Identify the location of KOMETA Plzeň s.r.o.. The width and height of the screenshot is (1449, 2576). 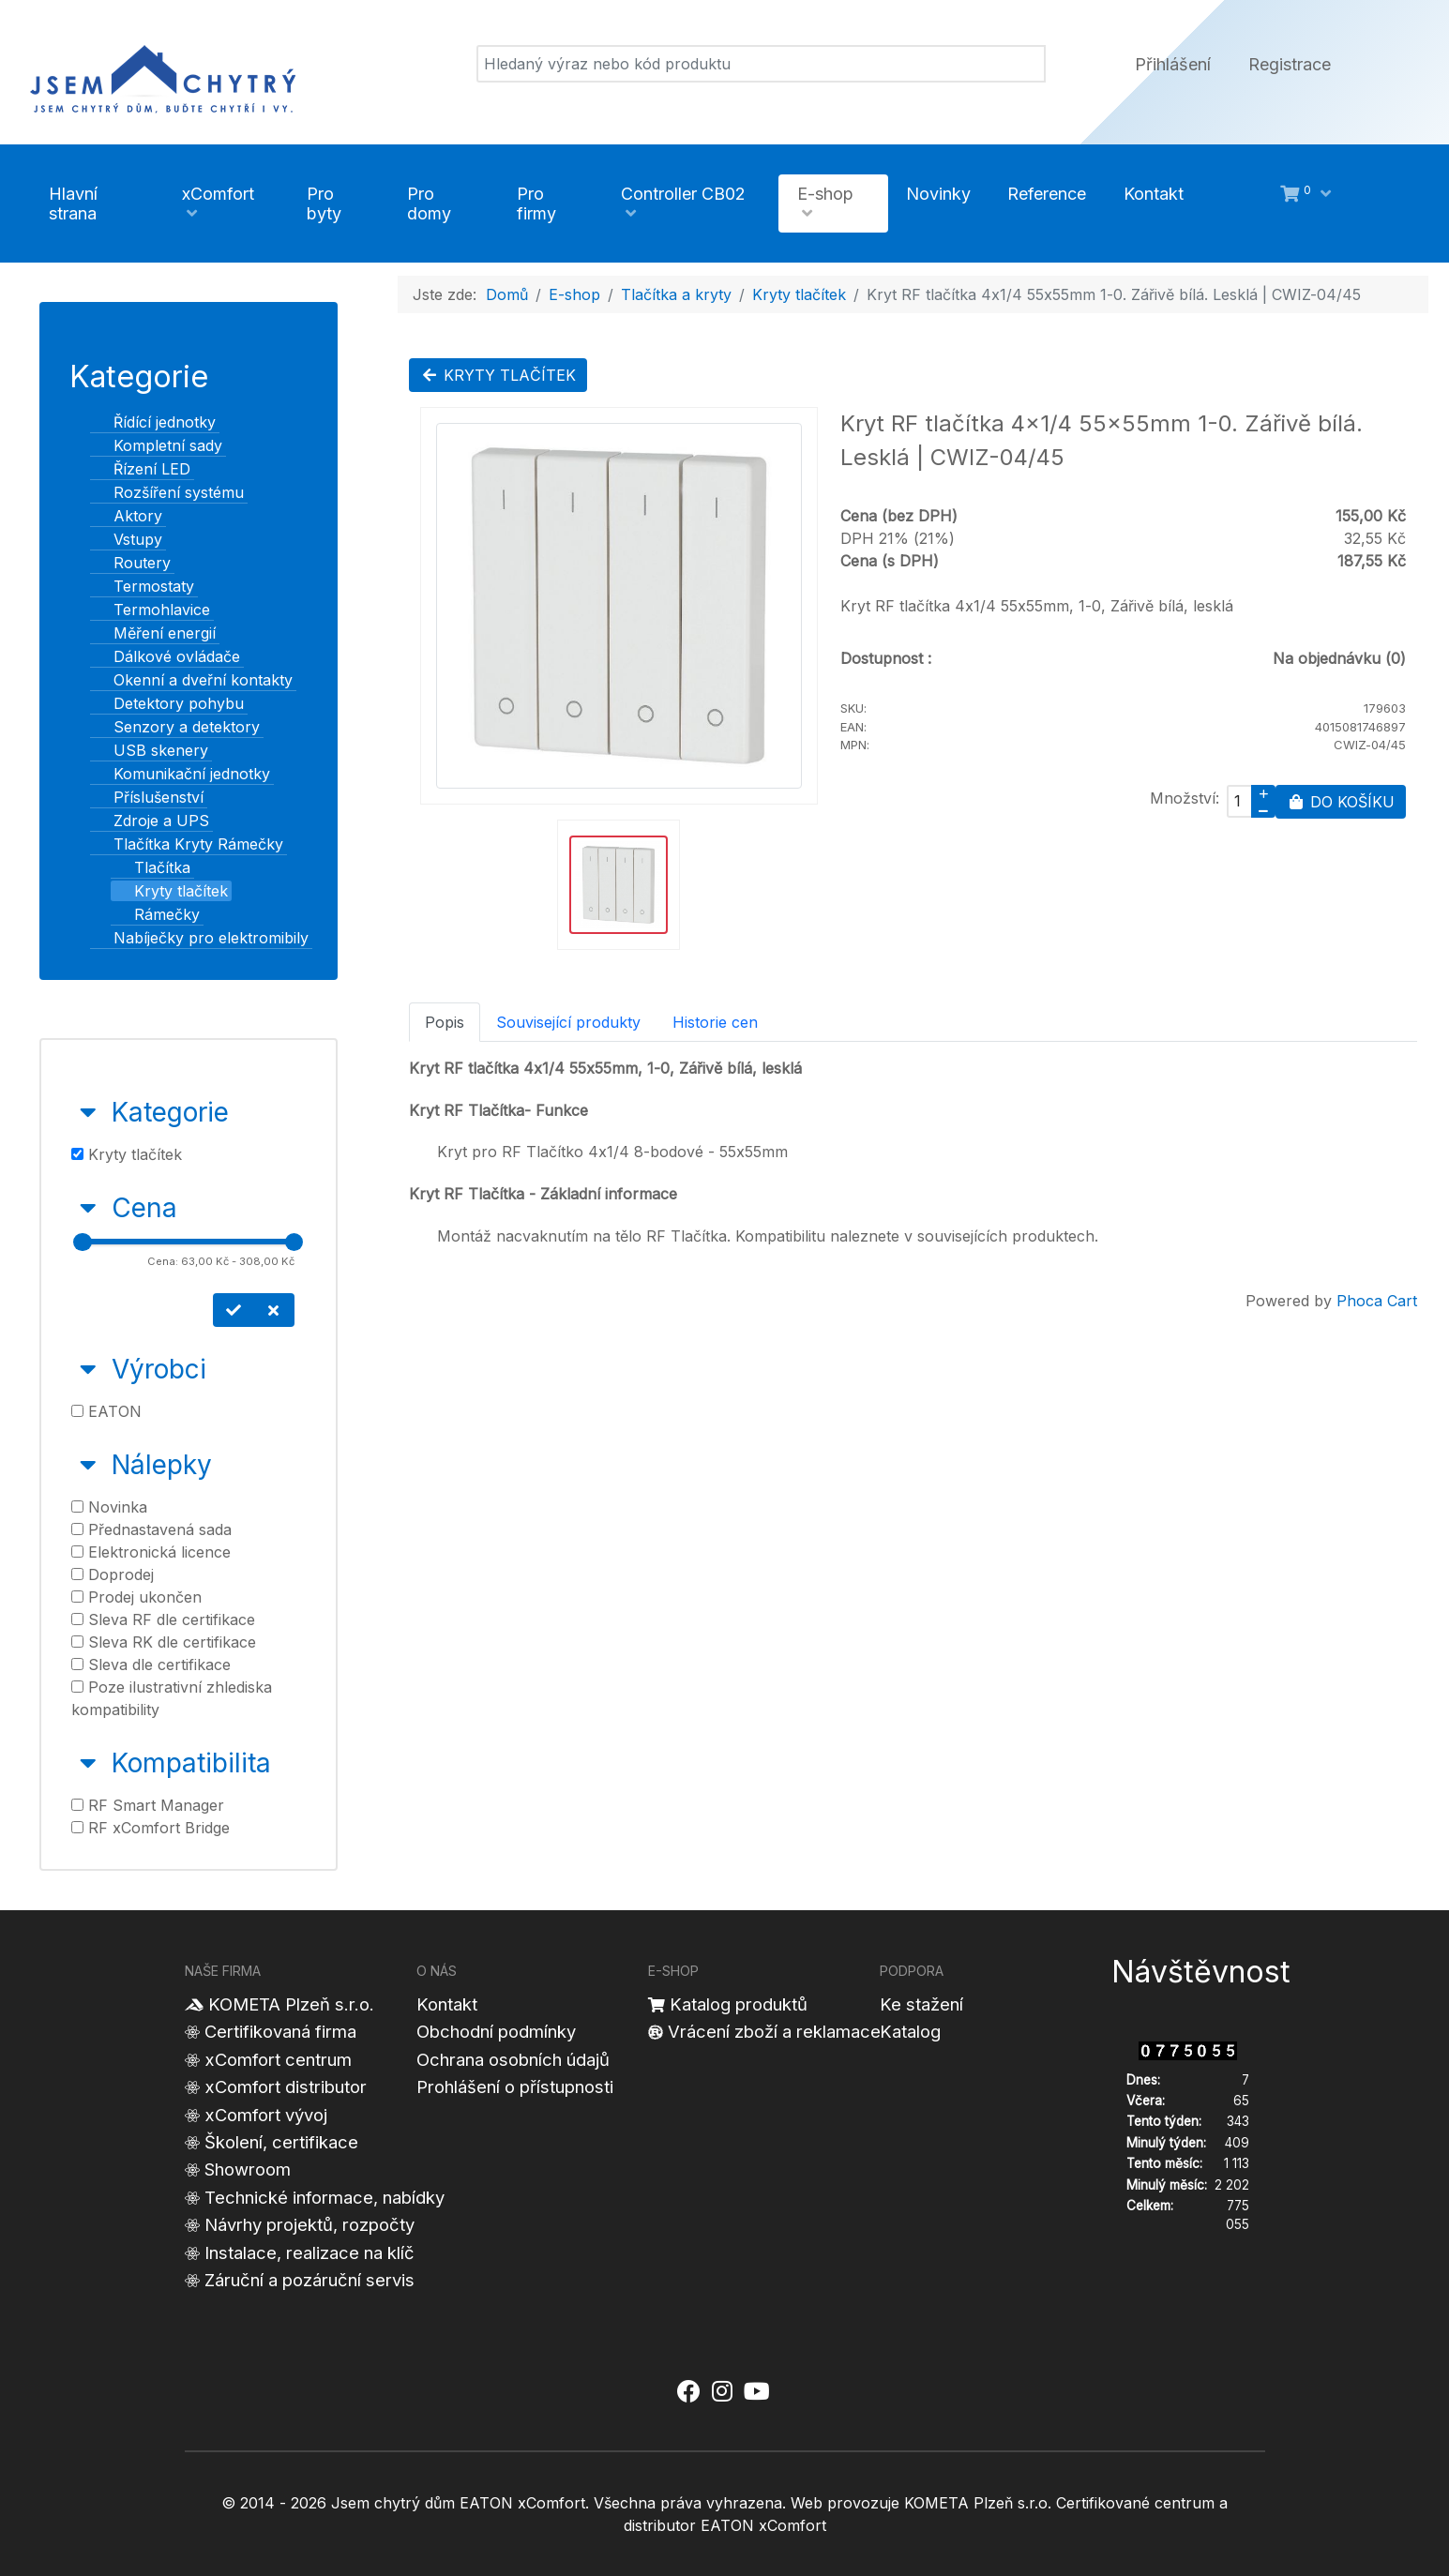
(291, 2004).